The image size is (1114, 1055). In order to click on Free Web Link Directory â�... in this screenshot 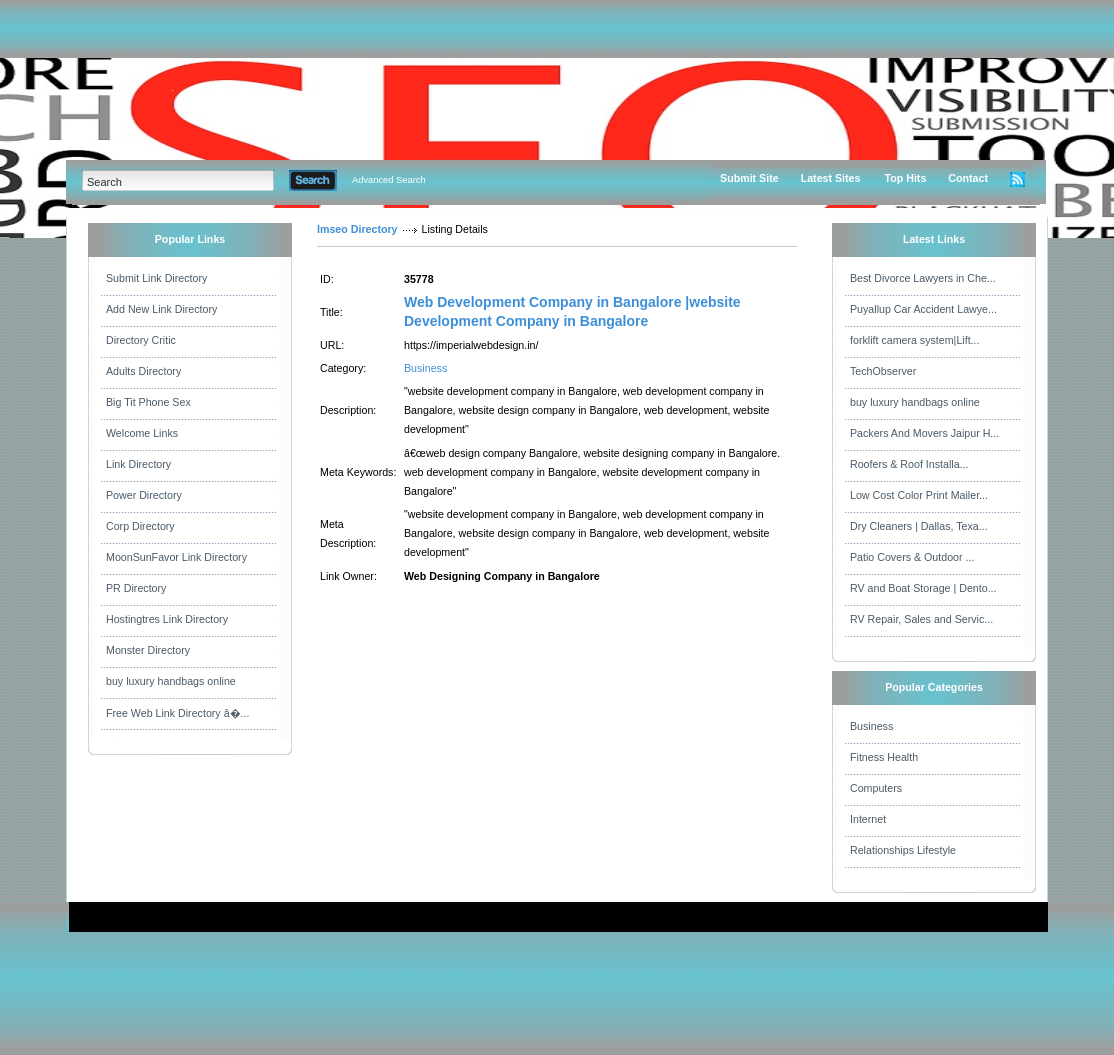, I will do `click(177, 713)`.